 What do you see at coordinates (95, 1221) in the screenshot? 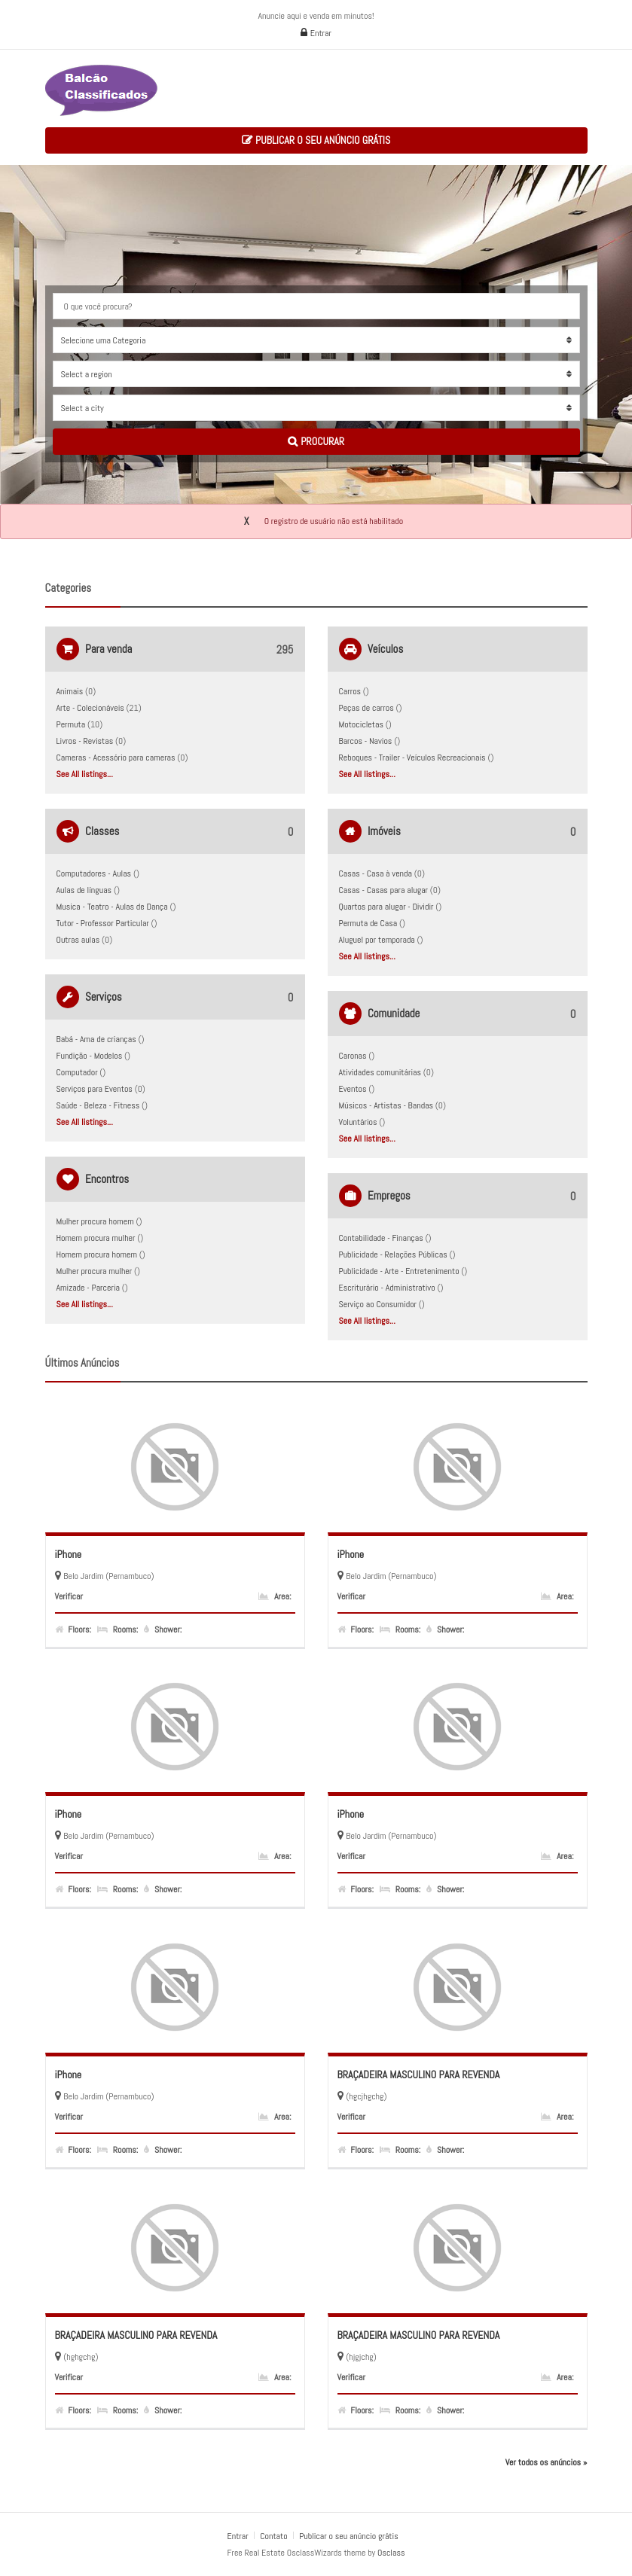
I see `Mulher procura homem` at bounding box center [95, 1221].